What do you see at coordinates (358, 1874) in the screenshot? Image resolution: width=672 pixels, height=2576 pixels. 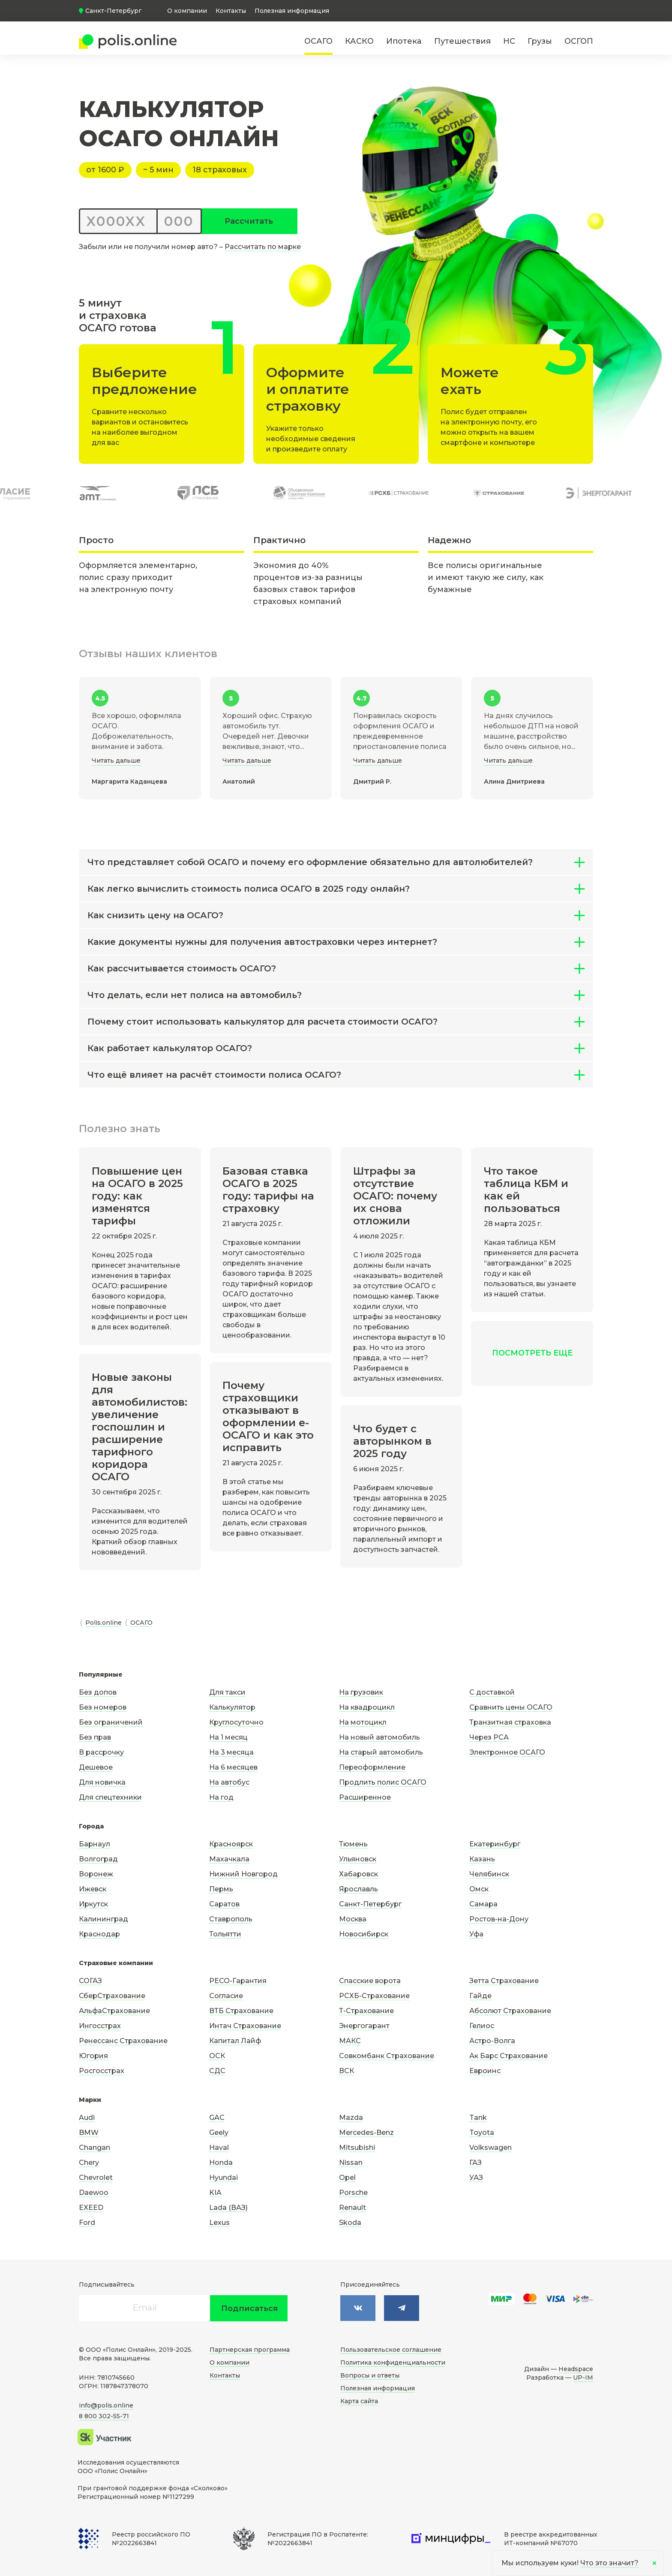 I see `Хабаровск` at bounding box center [358, 1874].